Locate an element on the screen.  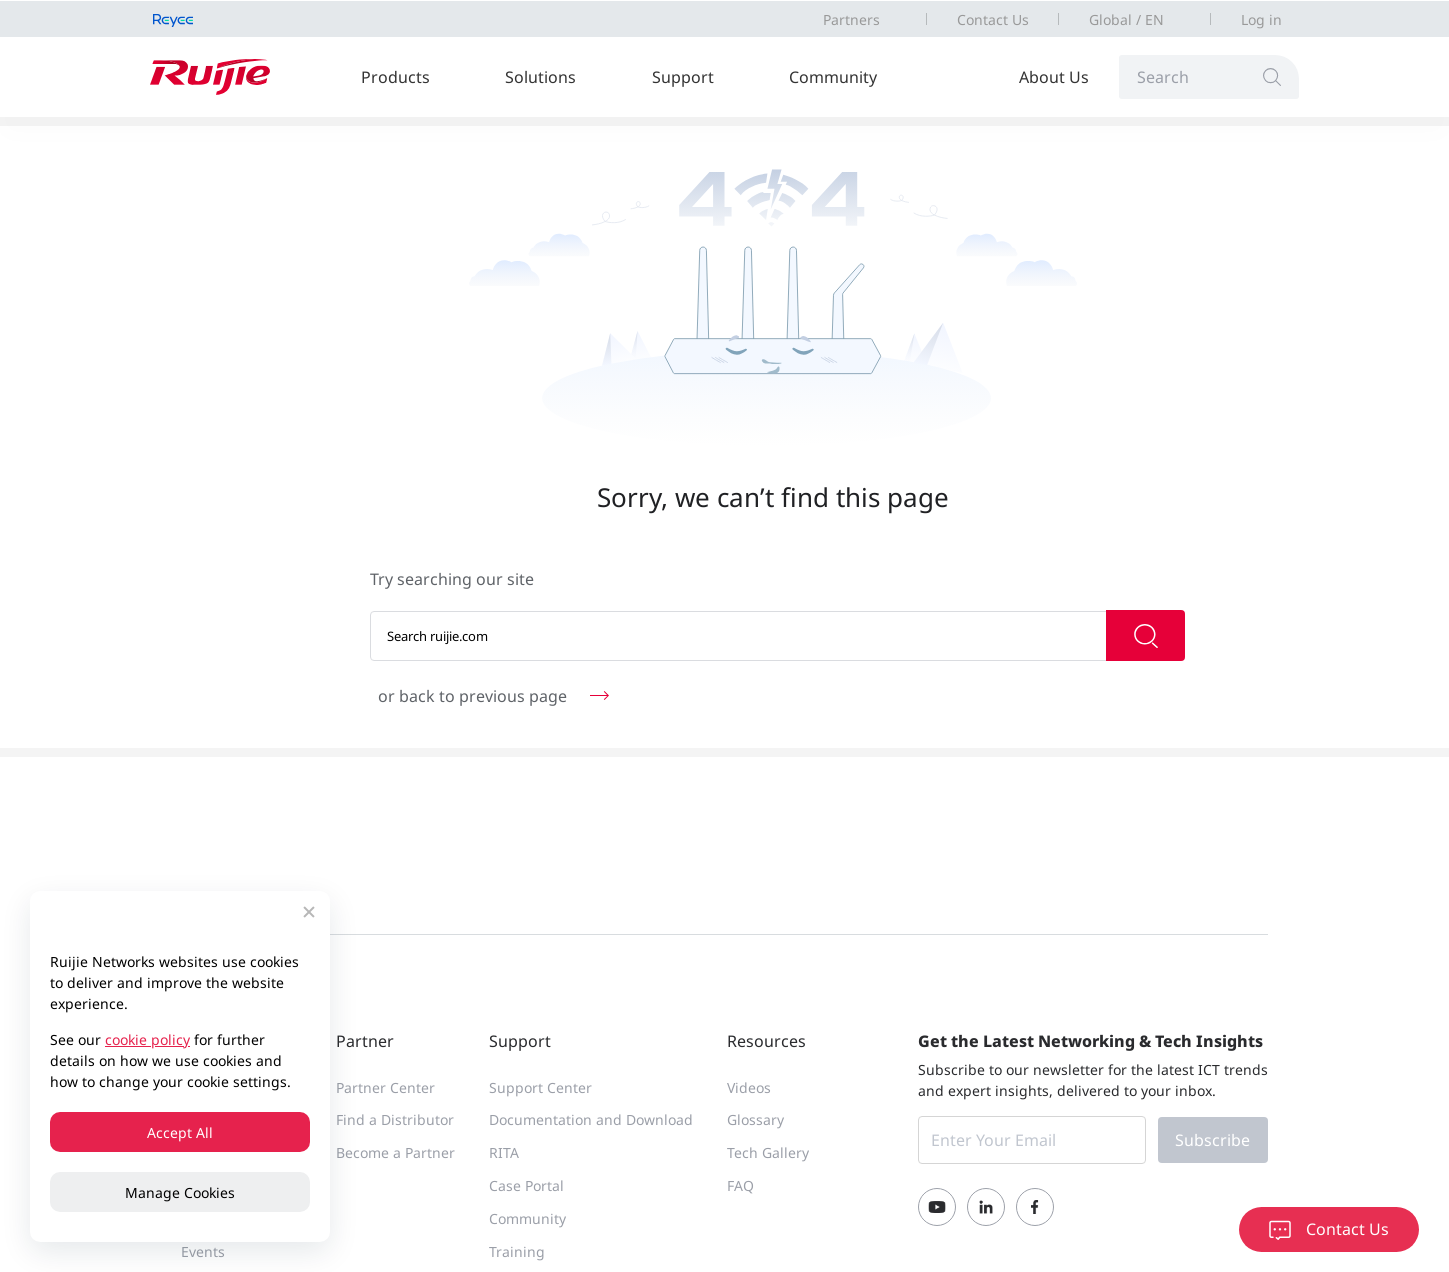
Global / EN is located at coordinates (1126, 19).